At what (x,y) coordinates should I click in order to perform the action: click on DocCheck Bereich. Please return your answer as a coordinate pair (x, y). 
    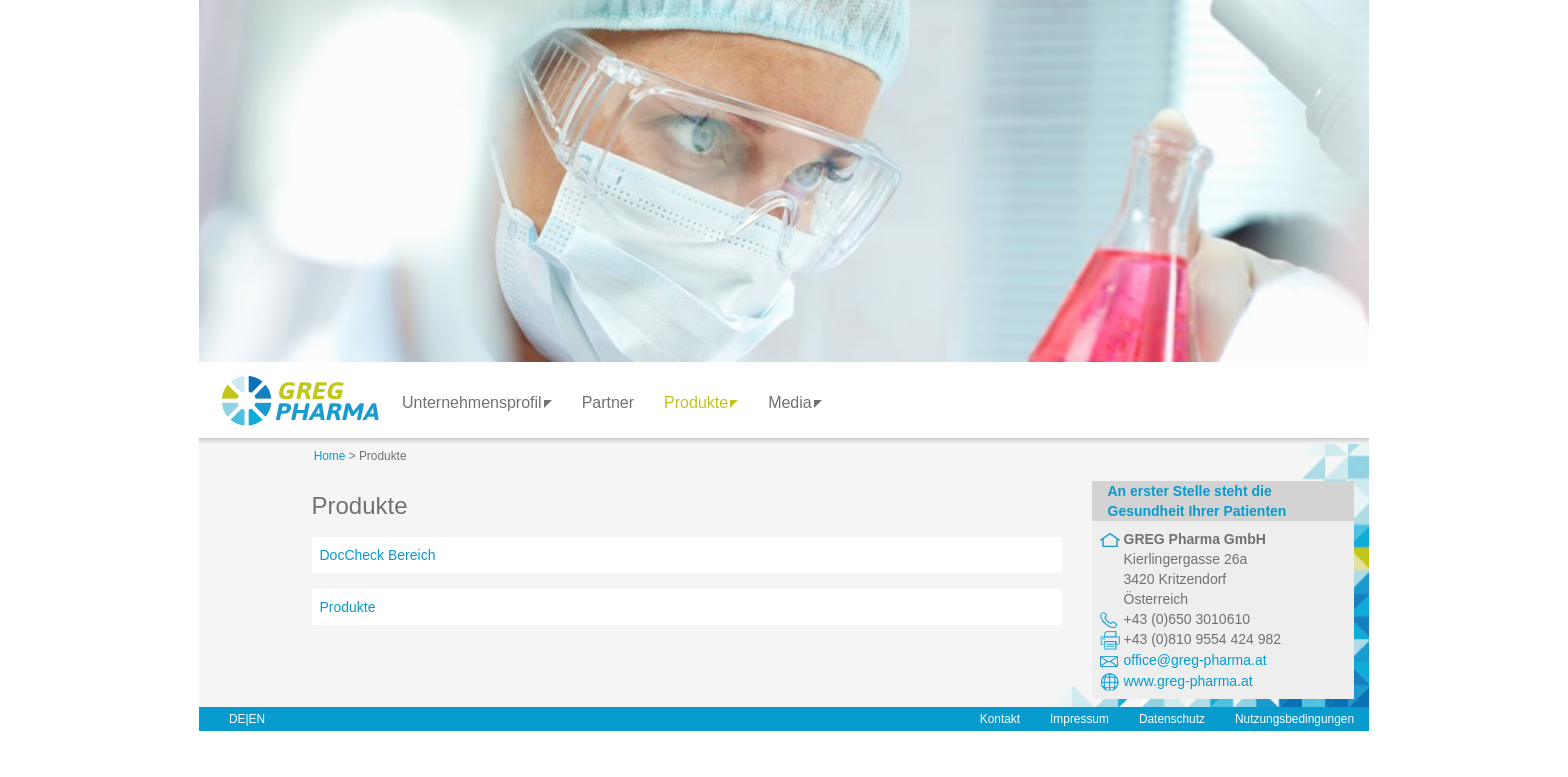
    Looking at the image, I should click on (378, 555).